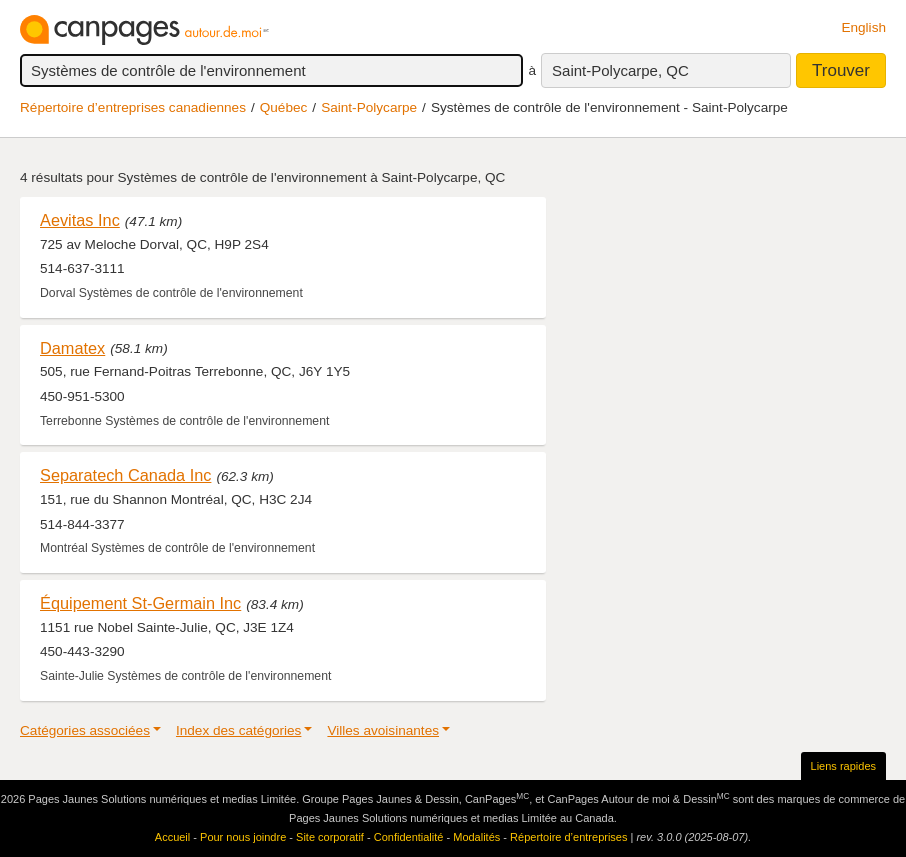  Describe the element at coordinates (238, 730) in the screenshot. I see `Index des catégories` at that location.